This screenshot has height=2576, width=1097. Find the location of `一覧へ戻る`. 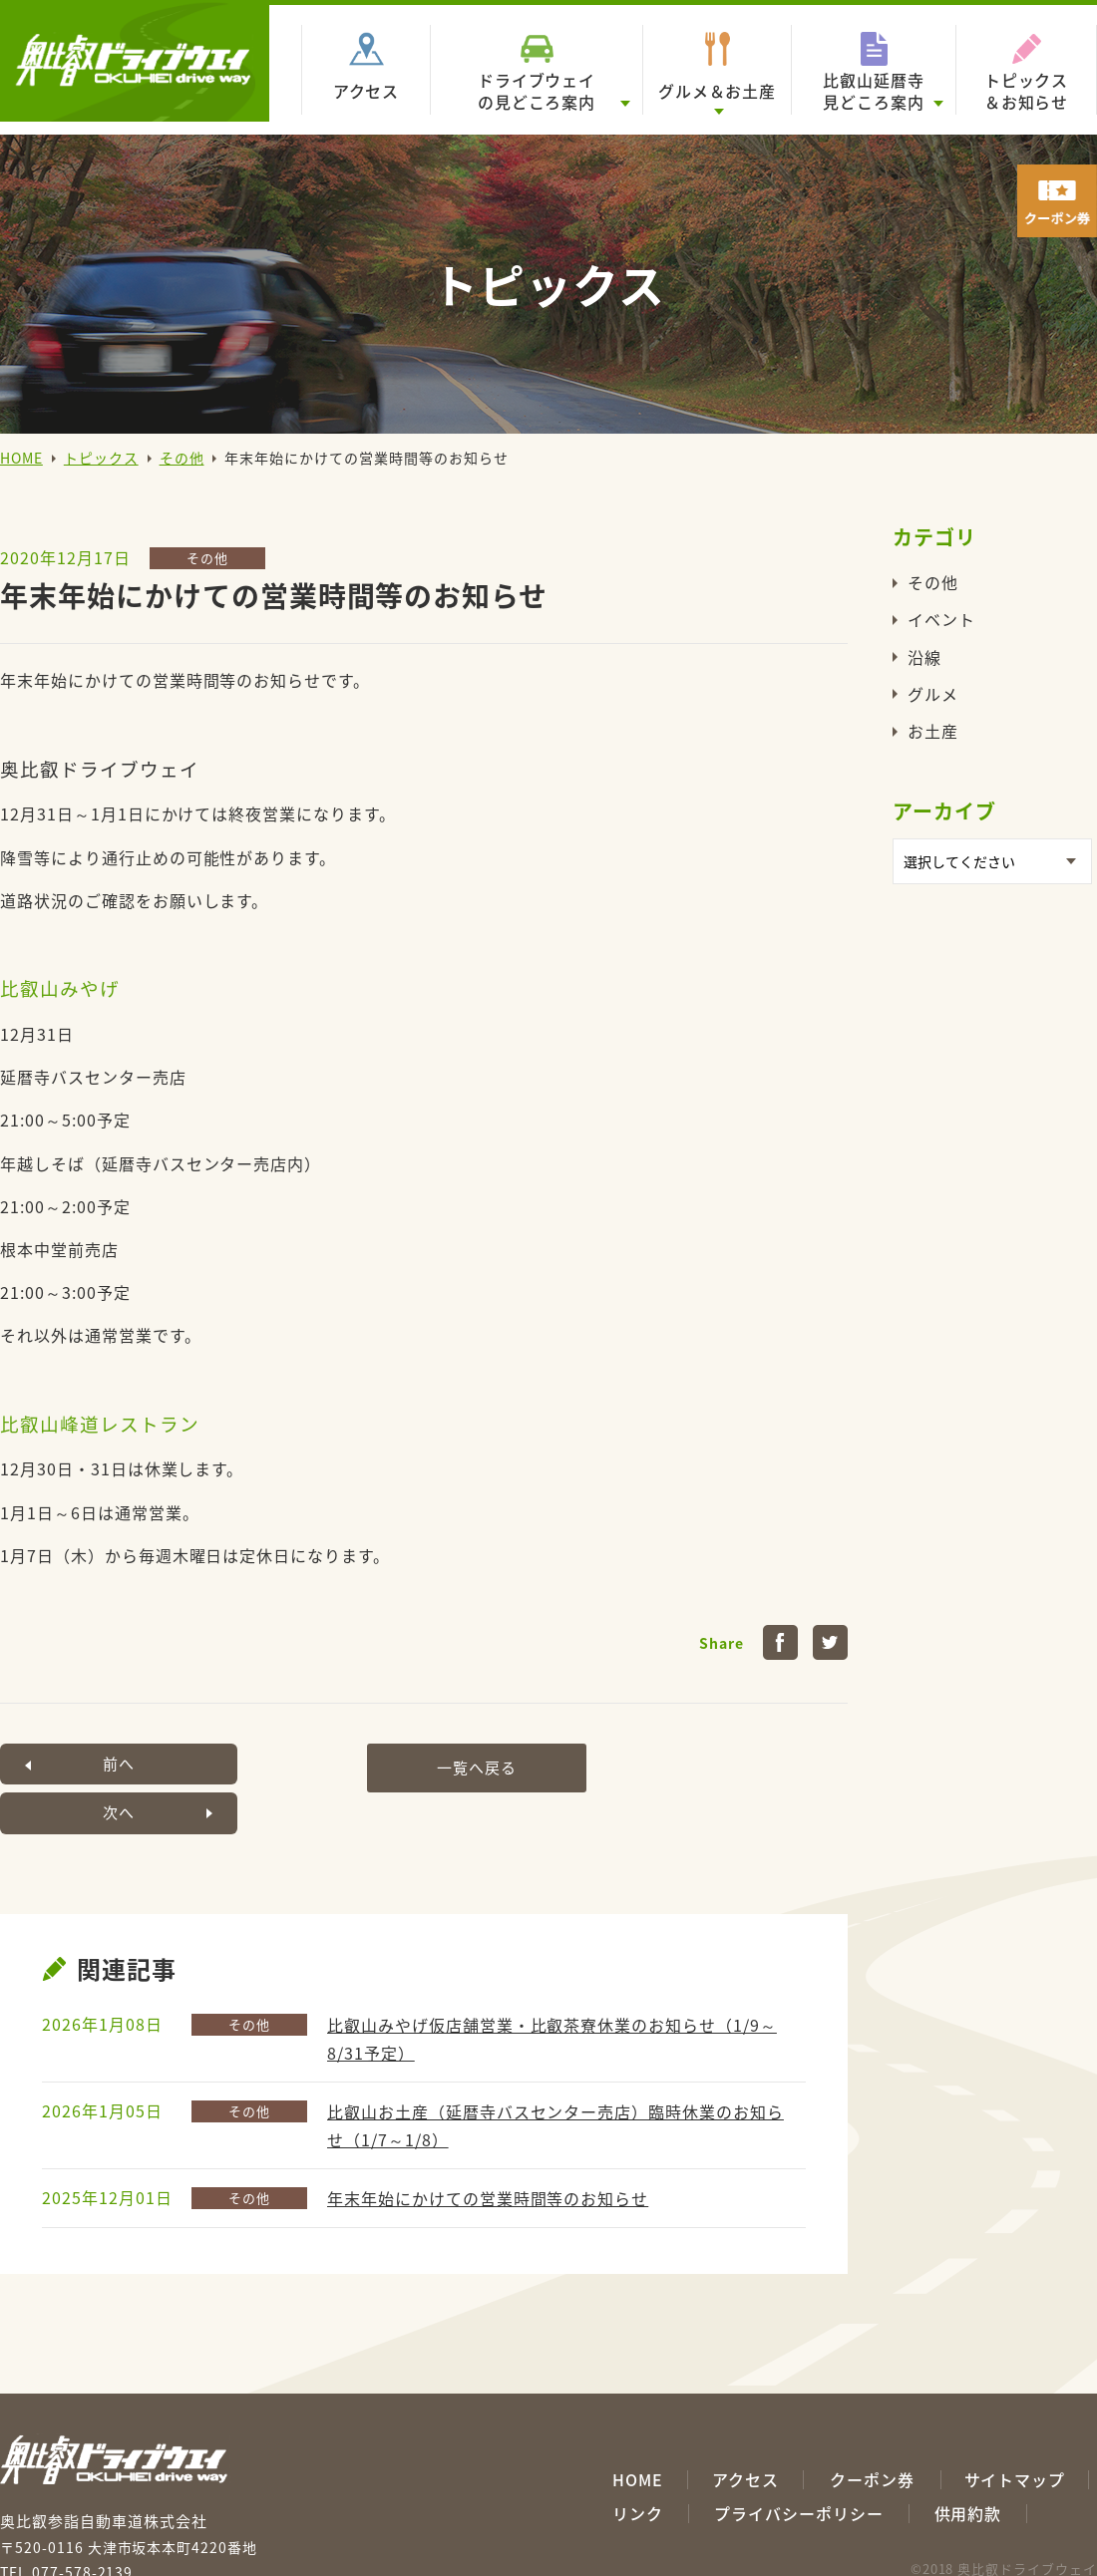

一覧へ戻る is located at coordinates (419, 1763).